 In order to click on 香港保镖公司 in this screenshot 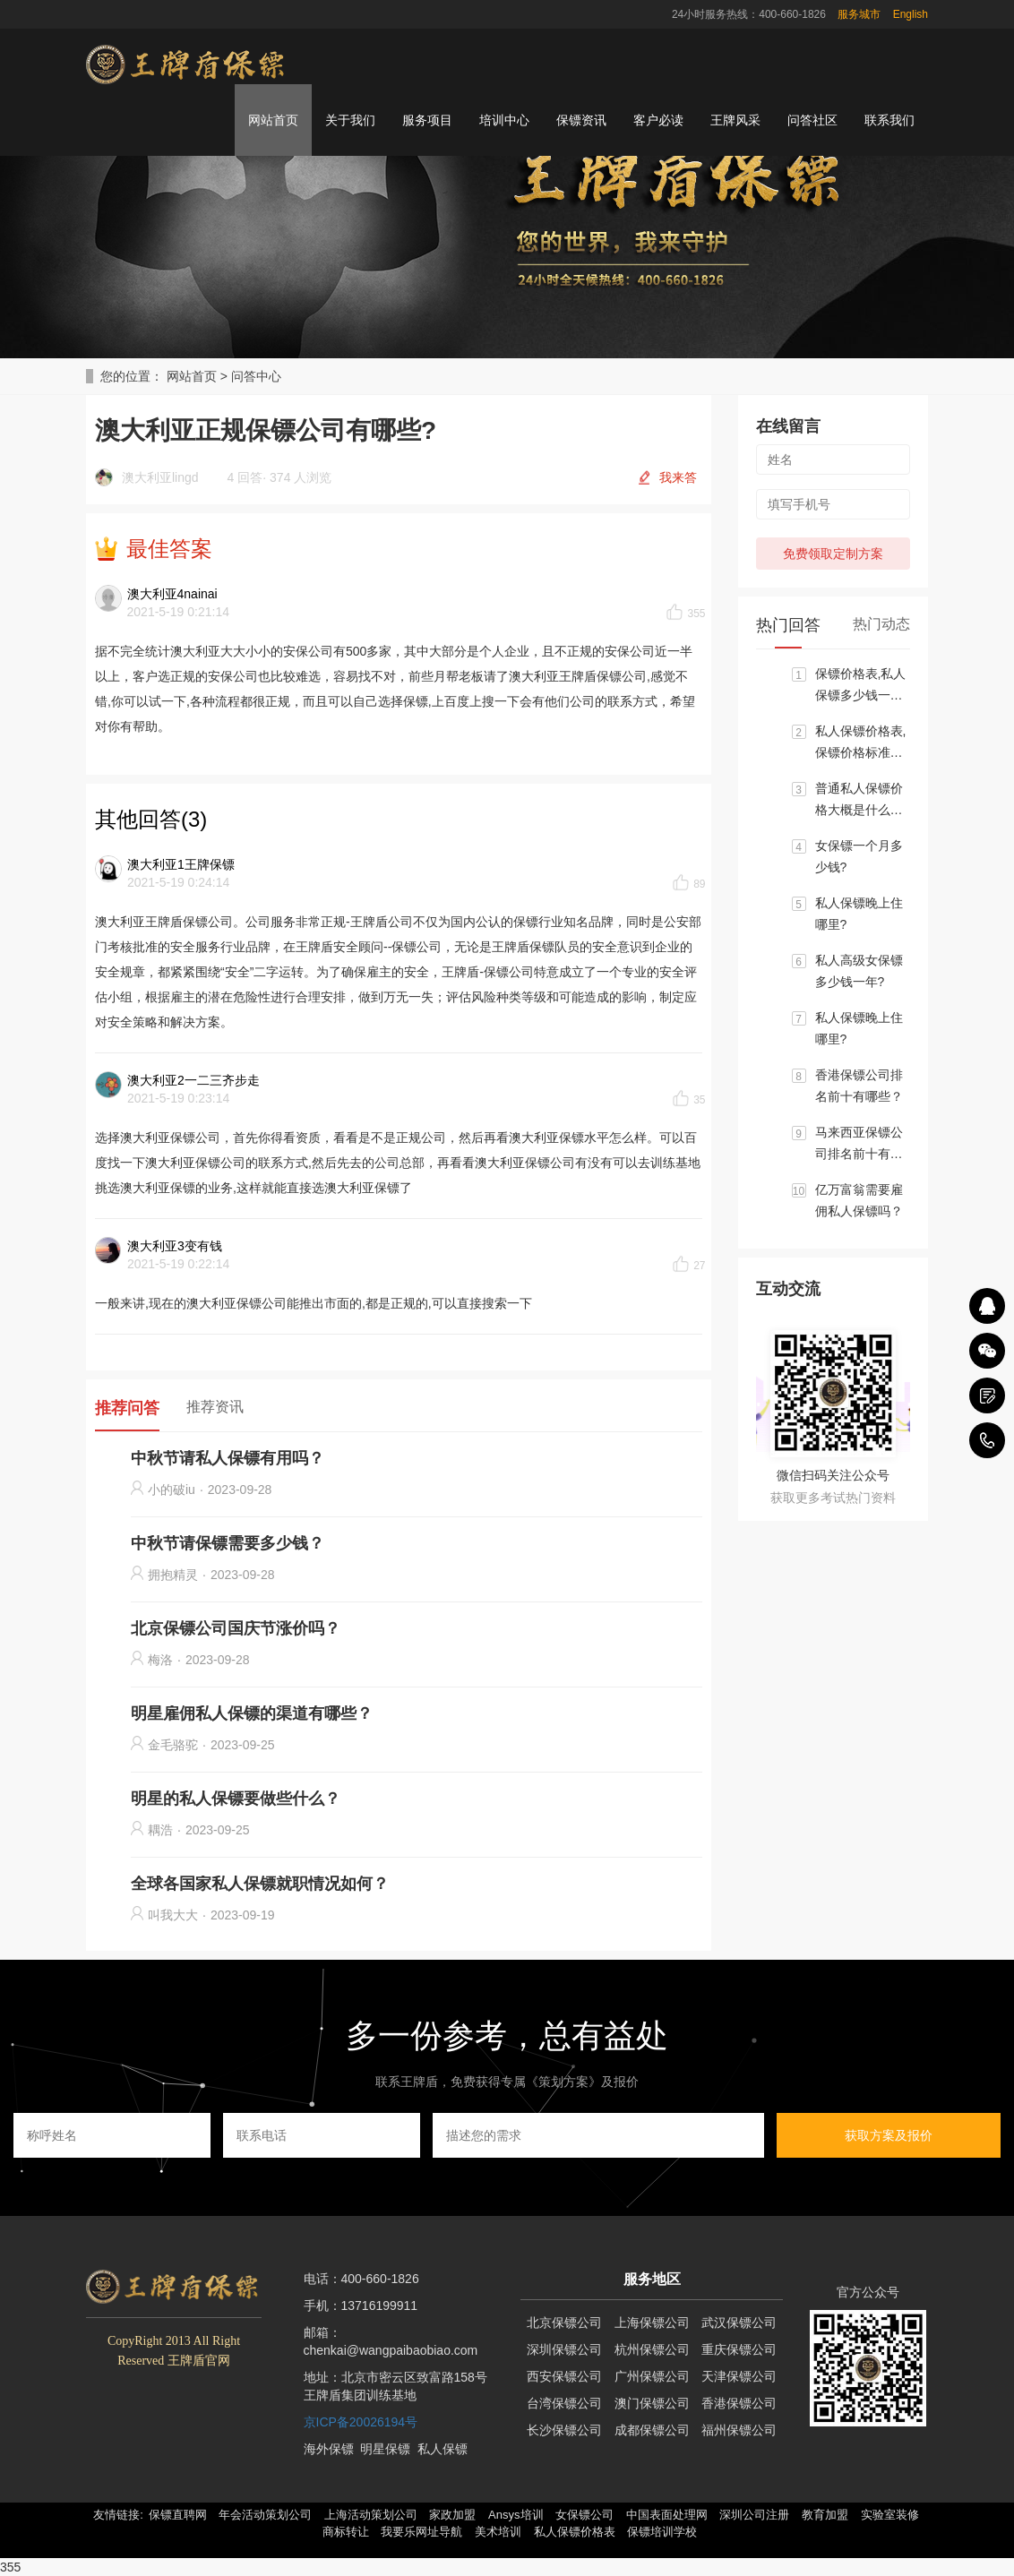, I will do `click(739, 2403)`.